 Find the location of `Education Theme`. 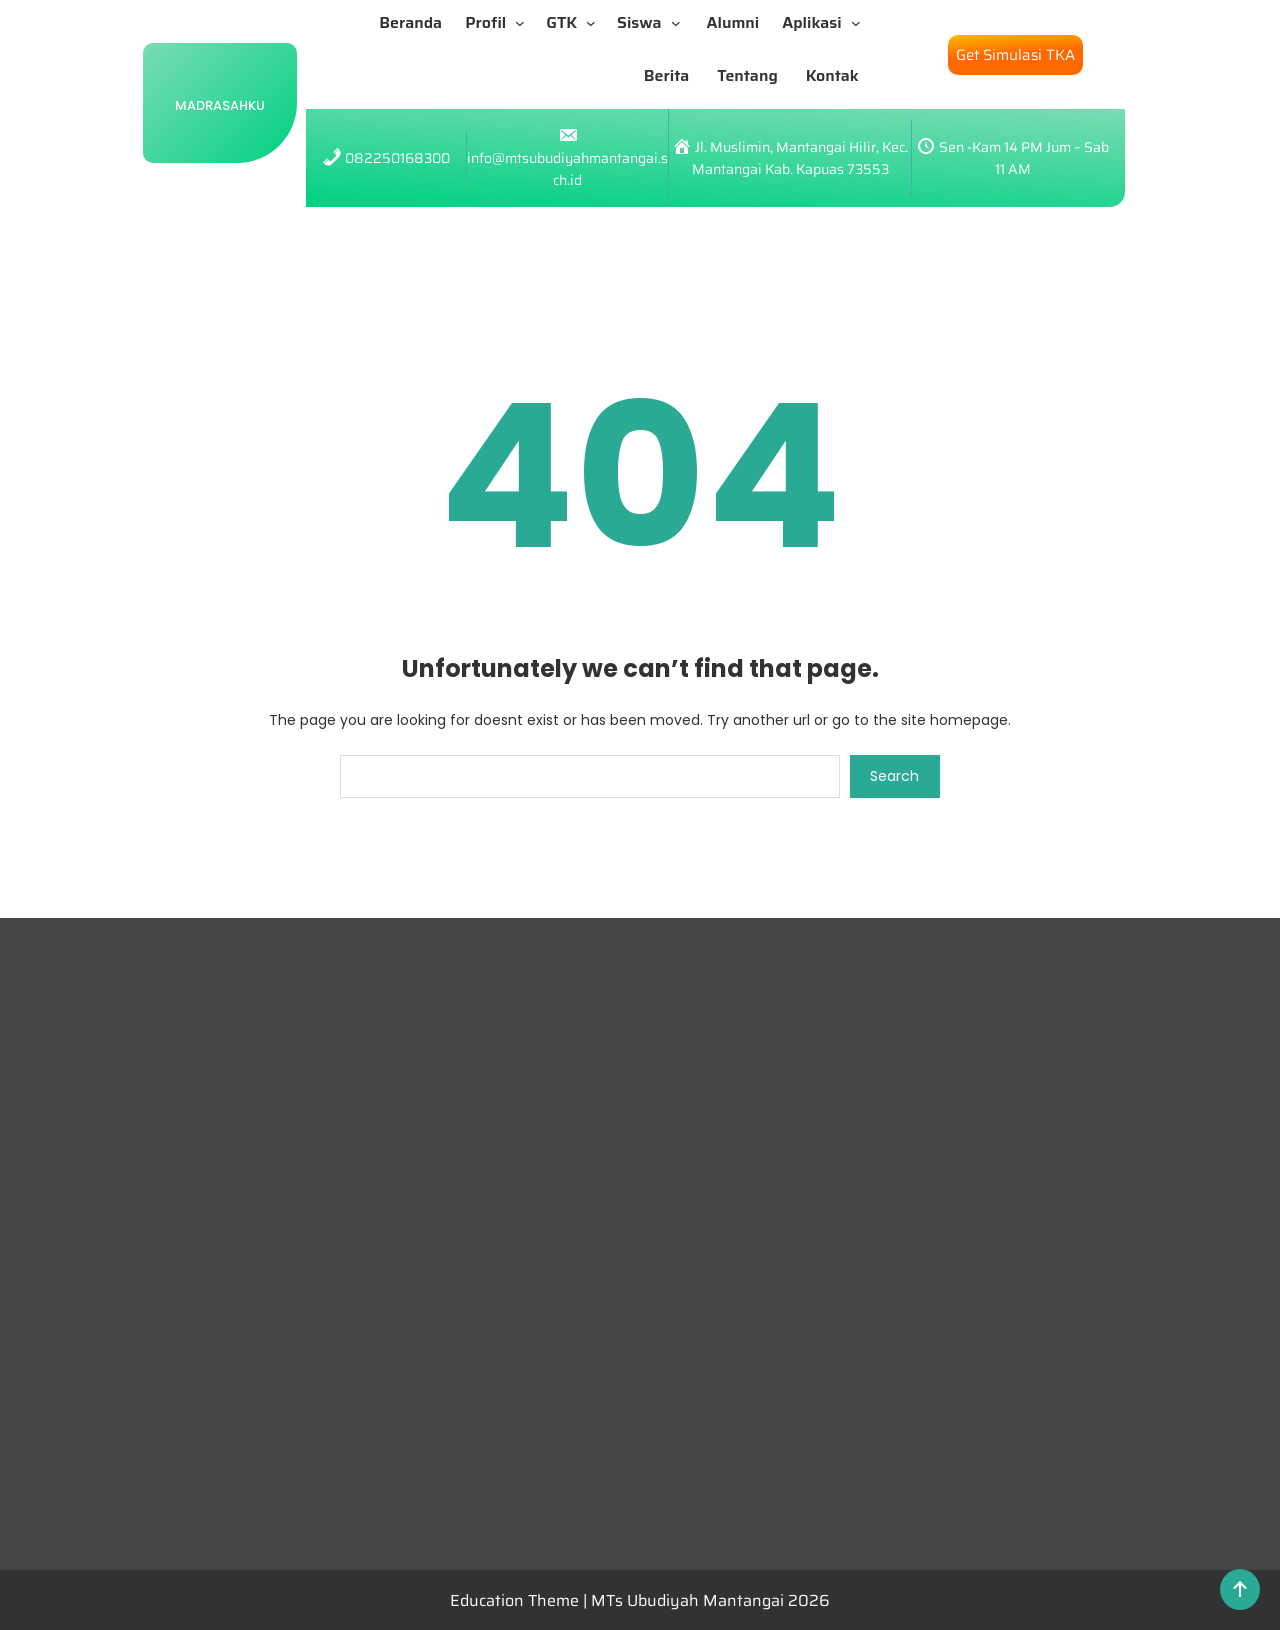

Education Theme is located at coordinates (516, 1600).